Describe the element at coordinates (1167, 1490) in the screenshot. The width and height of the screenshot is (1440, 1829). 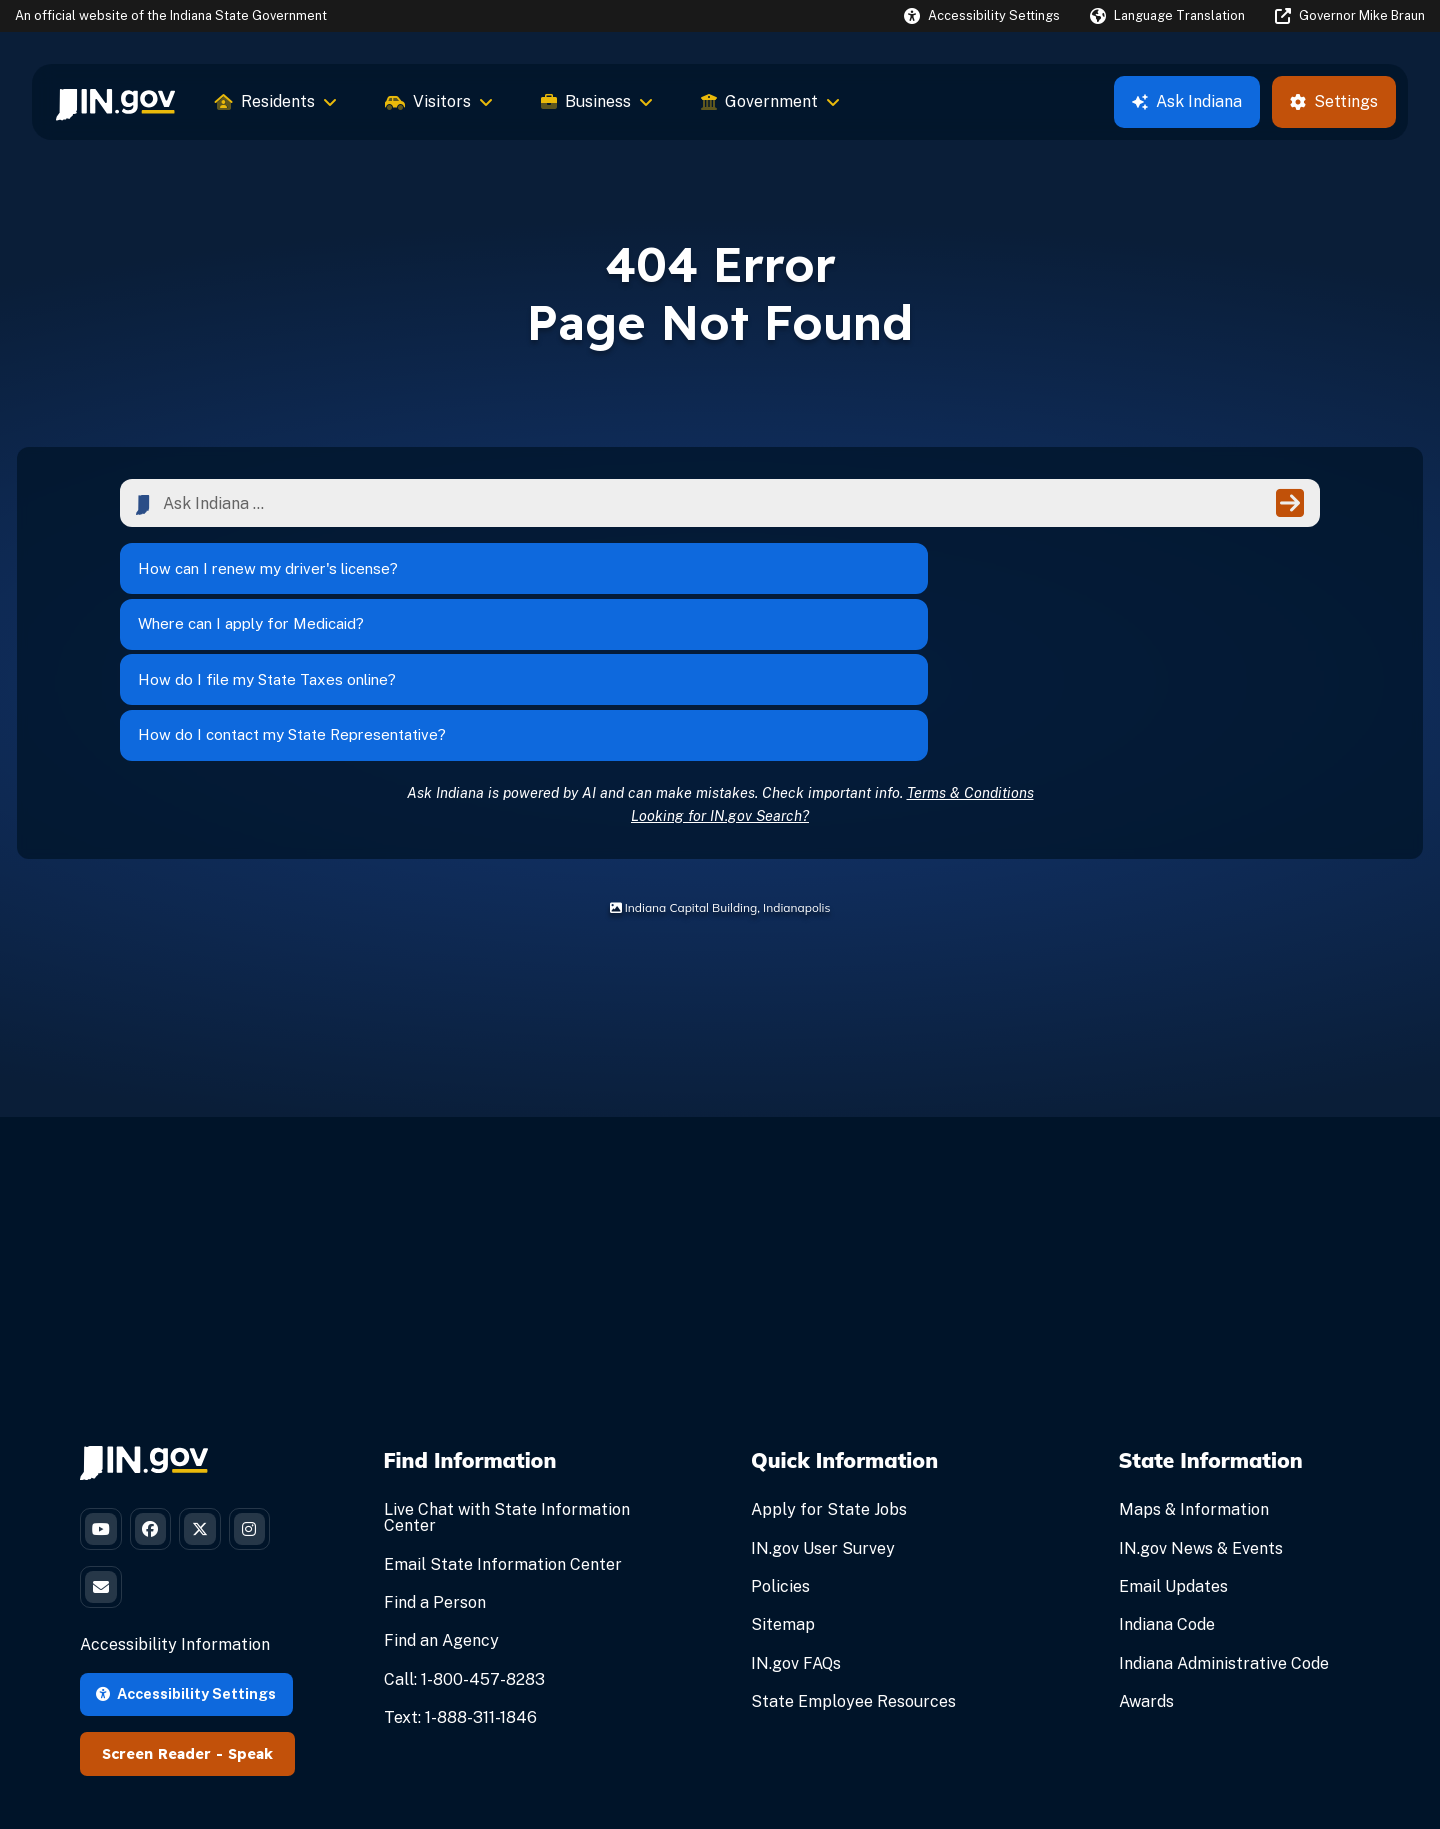
I see `Indiana Code` at that location.